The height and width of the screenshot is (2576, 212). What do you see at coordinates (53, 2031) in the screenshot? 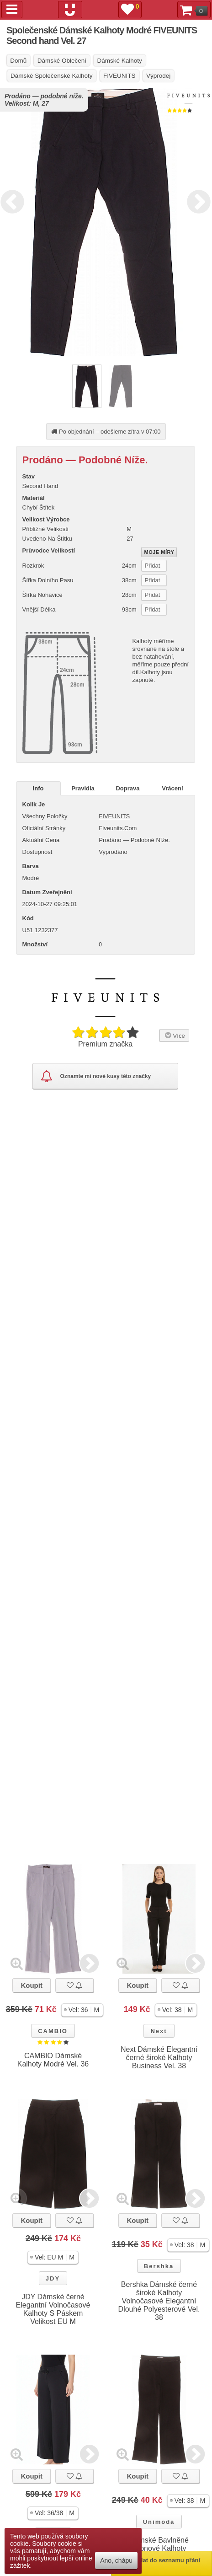
I see `CAMBIO` at bounding box center [53, 2031].